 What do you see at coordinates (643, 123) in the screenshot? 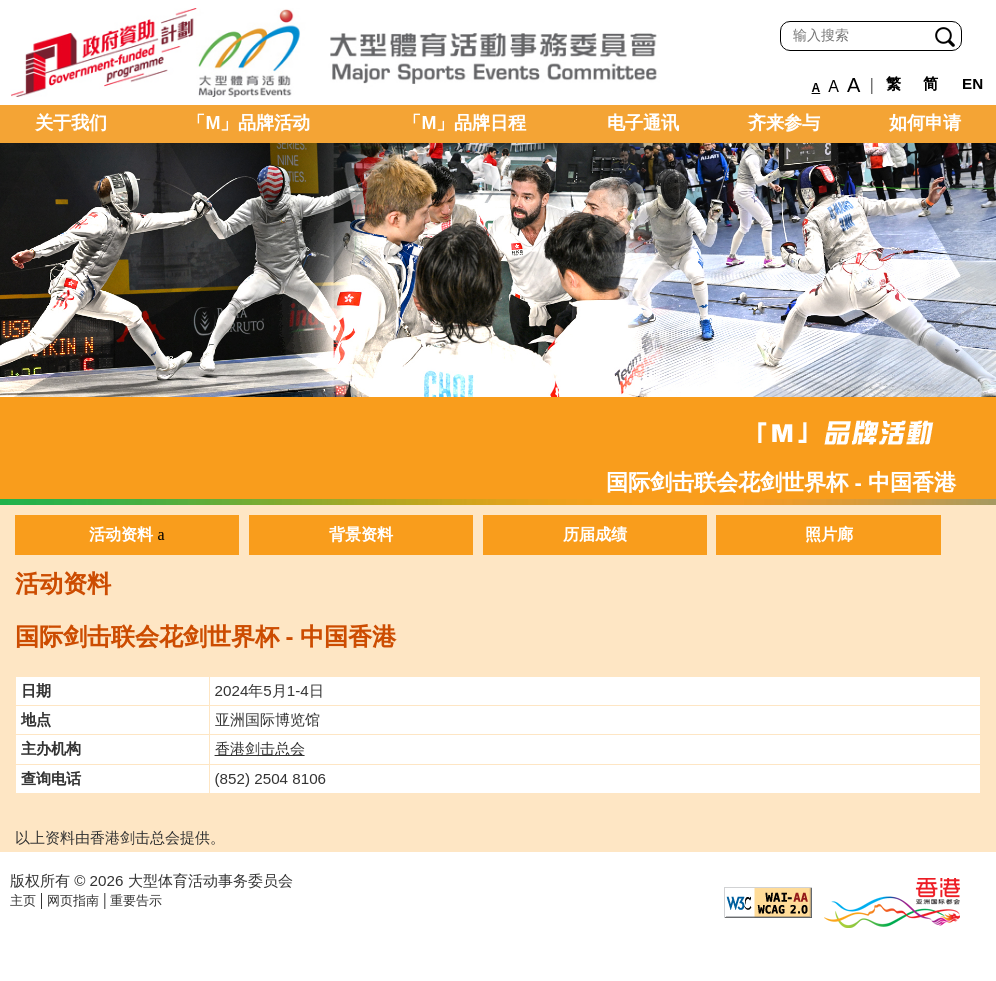
I see `电子通讯` at bounding box center [643, 123].